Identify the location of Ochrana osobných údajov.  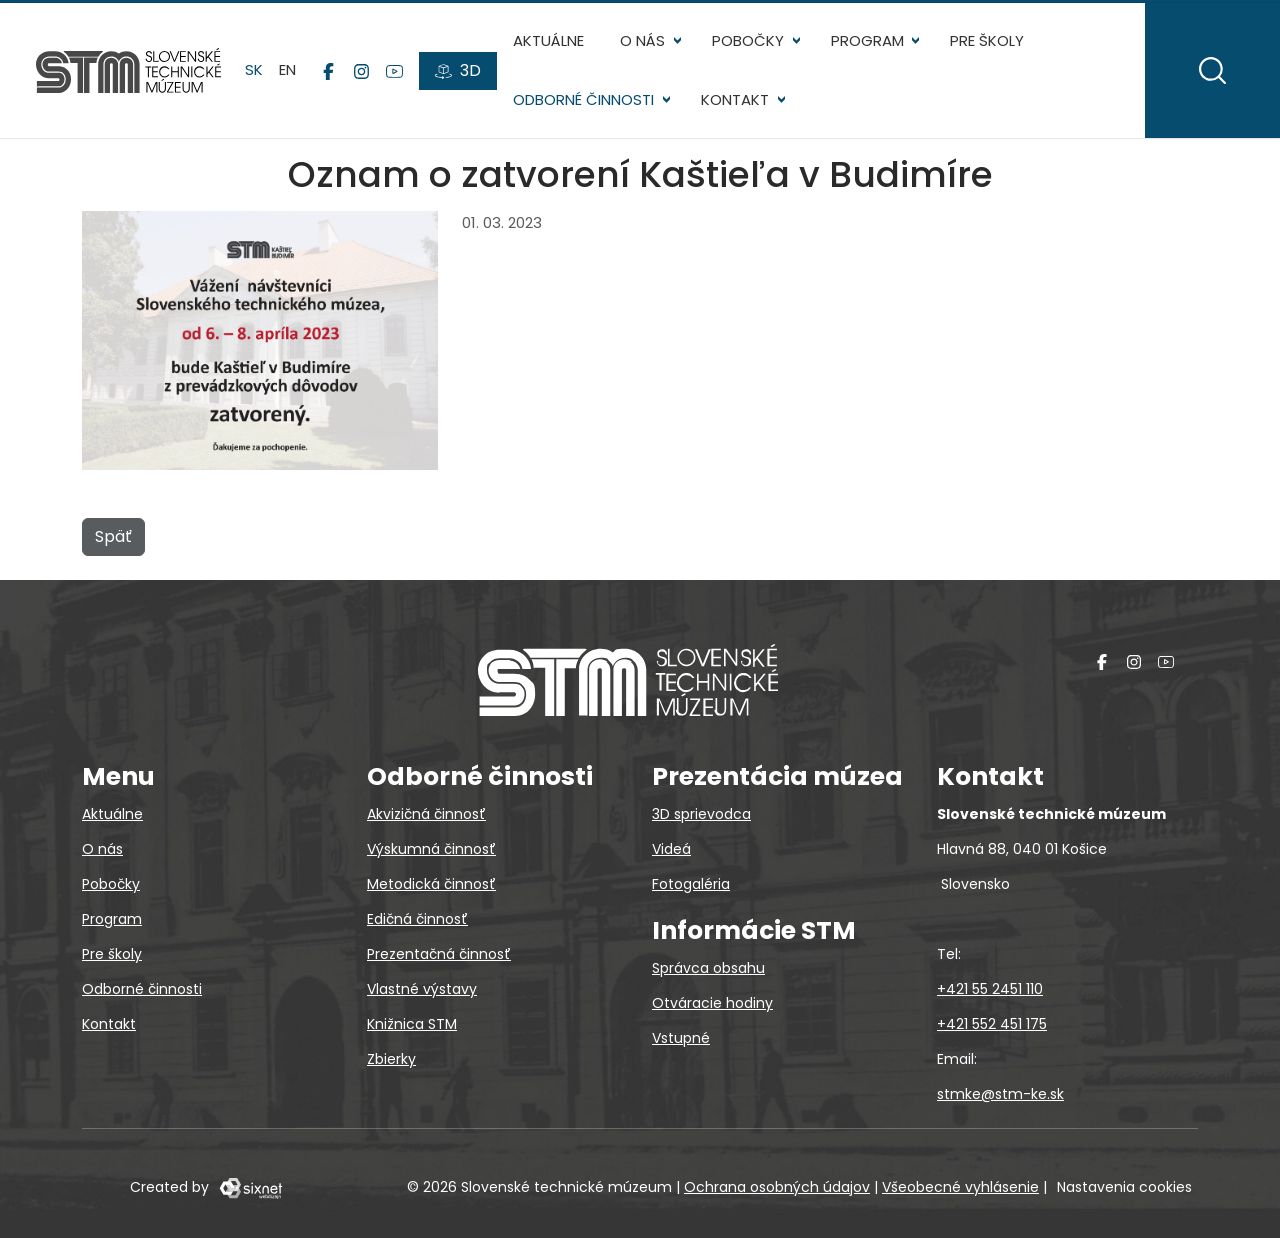
(777, 1187).